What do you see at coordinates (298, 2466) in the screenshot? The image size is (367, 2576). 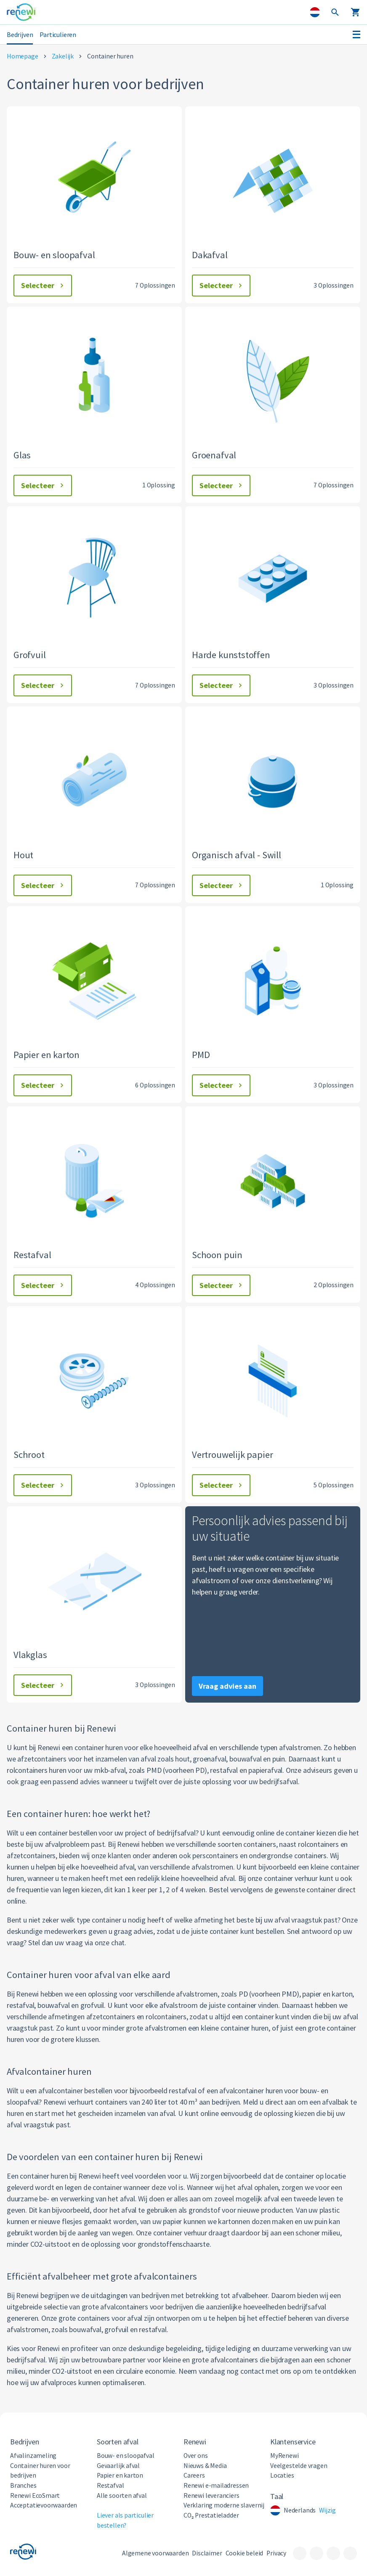 I see `Veelgestelde vragen` at bounding box center [298, 2466].